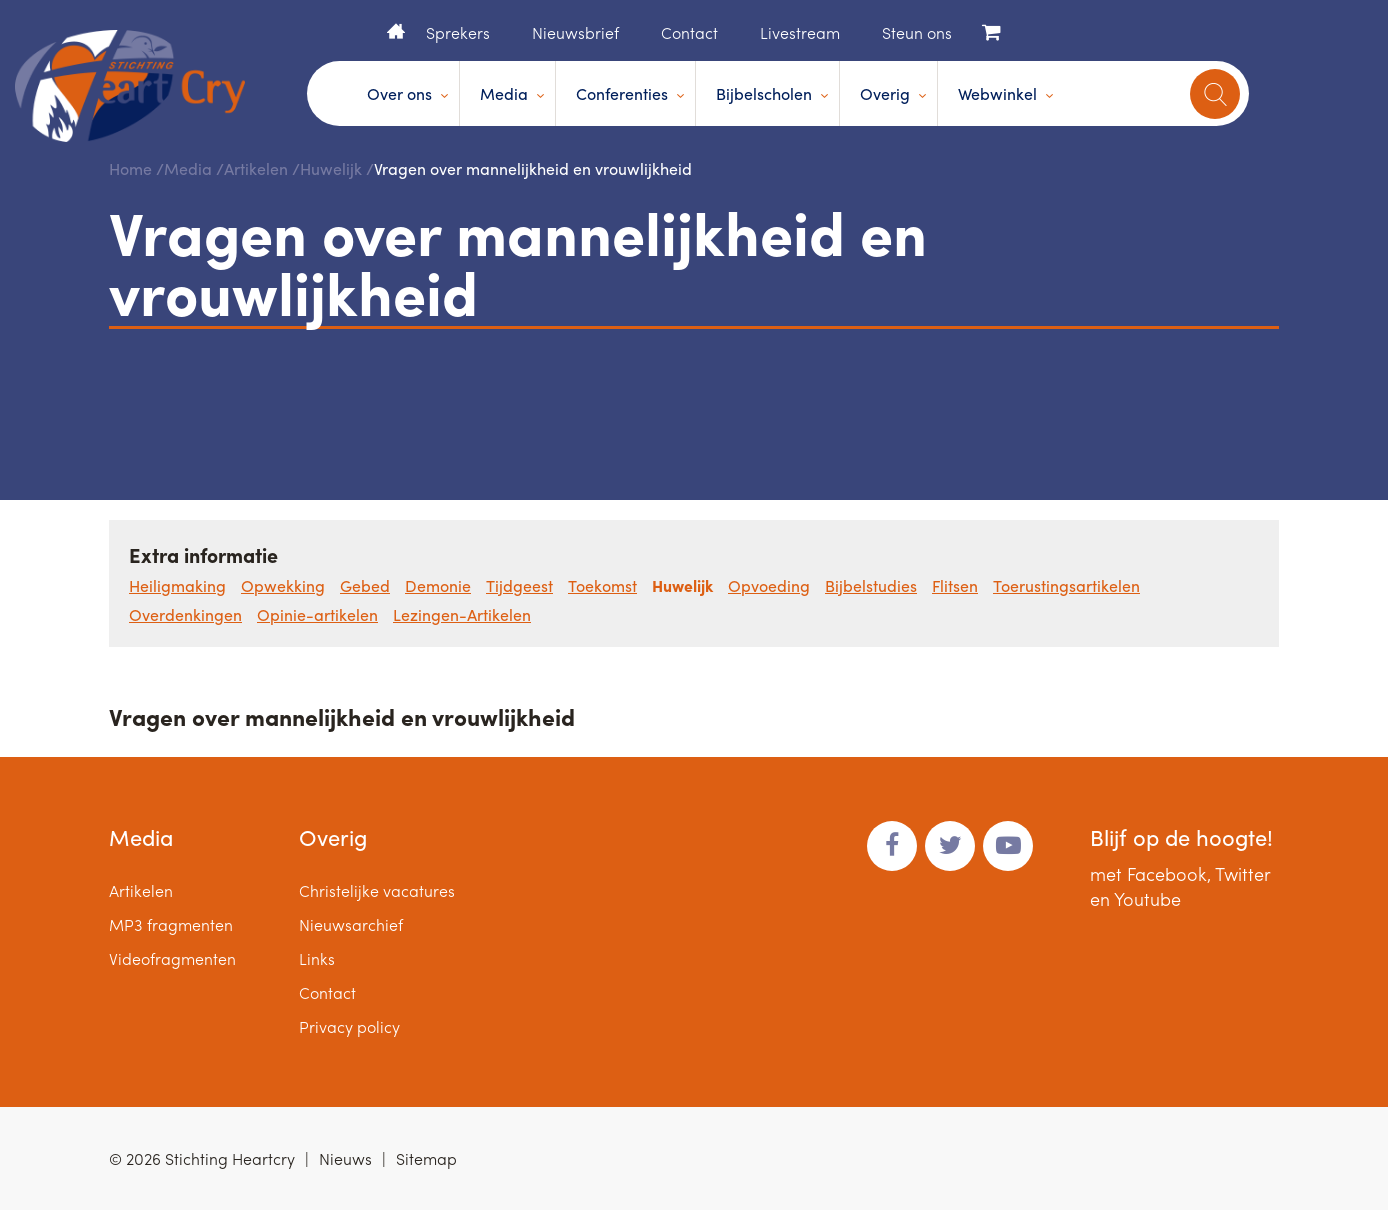 Image resolution: width=1388 pixels, height=1210 pixels. Describe the element at coordinates (349, 1026) in the screenshot. I see `Privacy policy` at that location.